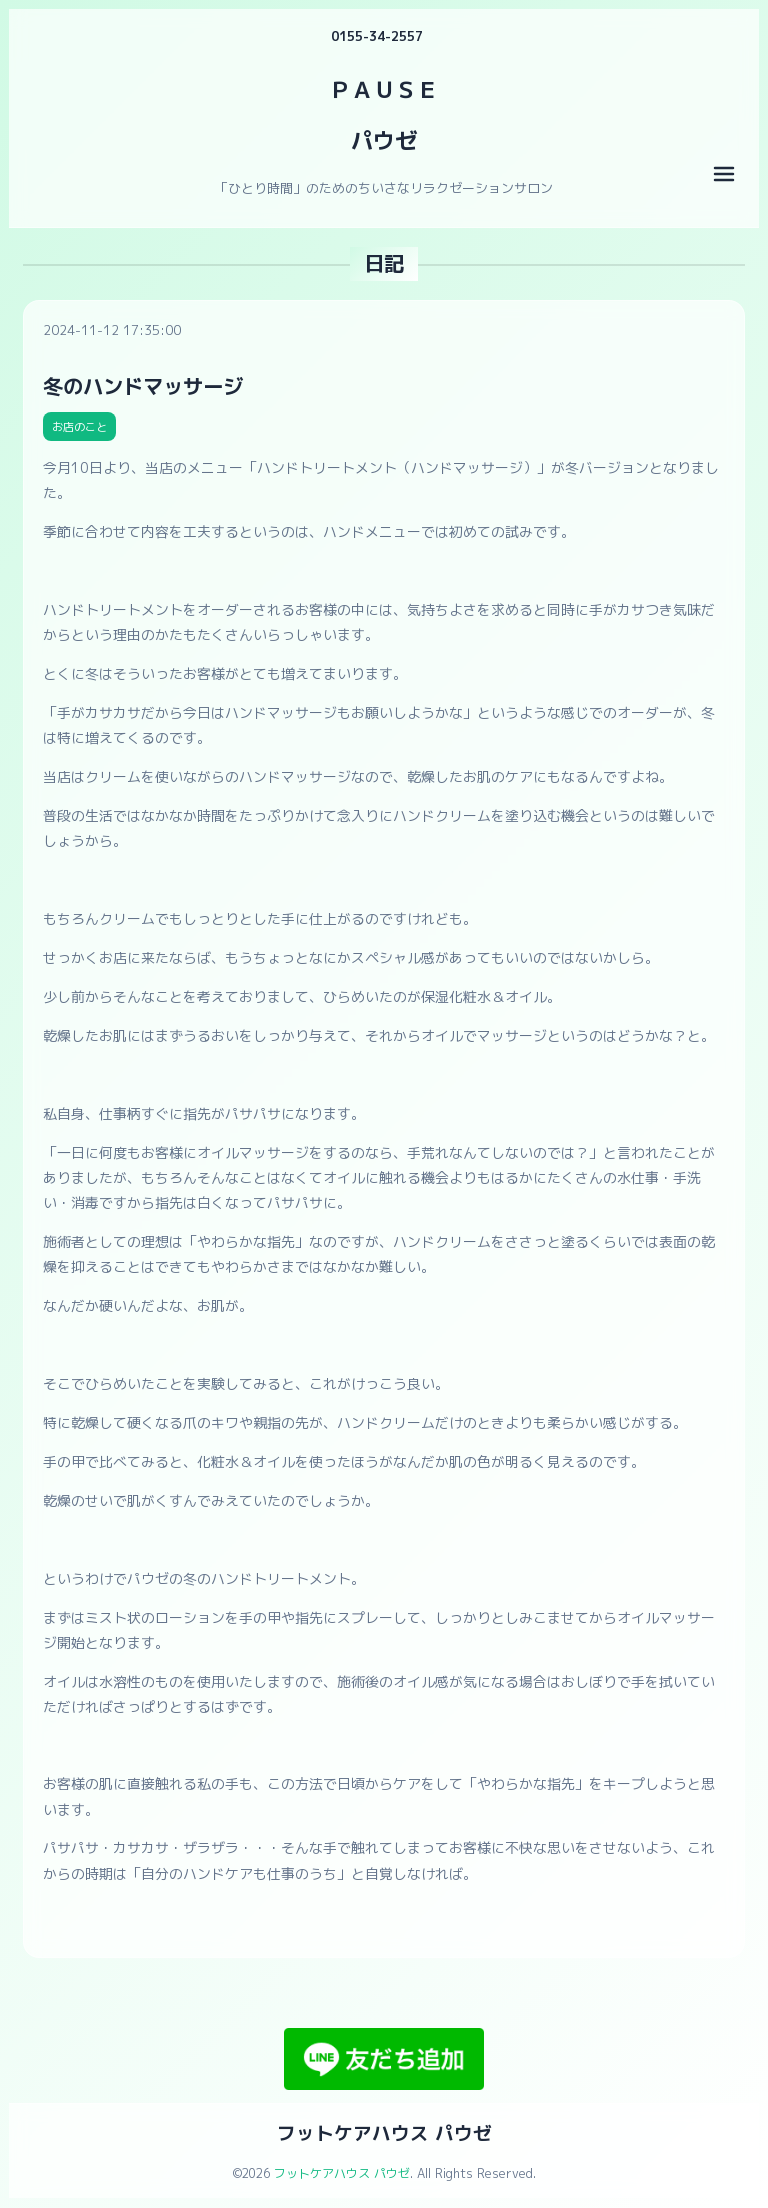 This screenshot has width=768, height=2208. Describe the element at coordinates (143, 386) in the screenshot. I see `冬のハンドマッサージ` at that location.